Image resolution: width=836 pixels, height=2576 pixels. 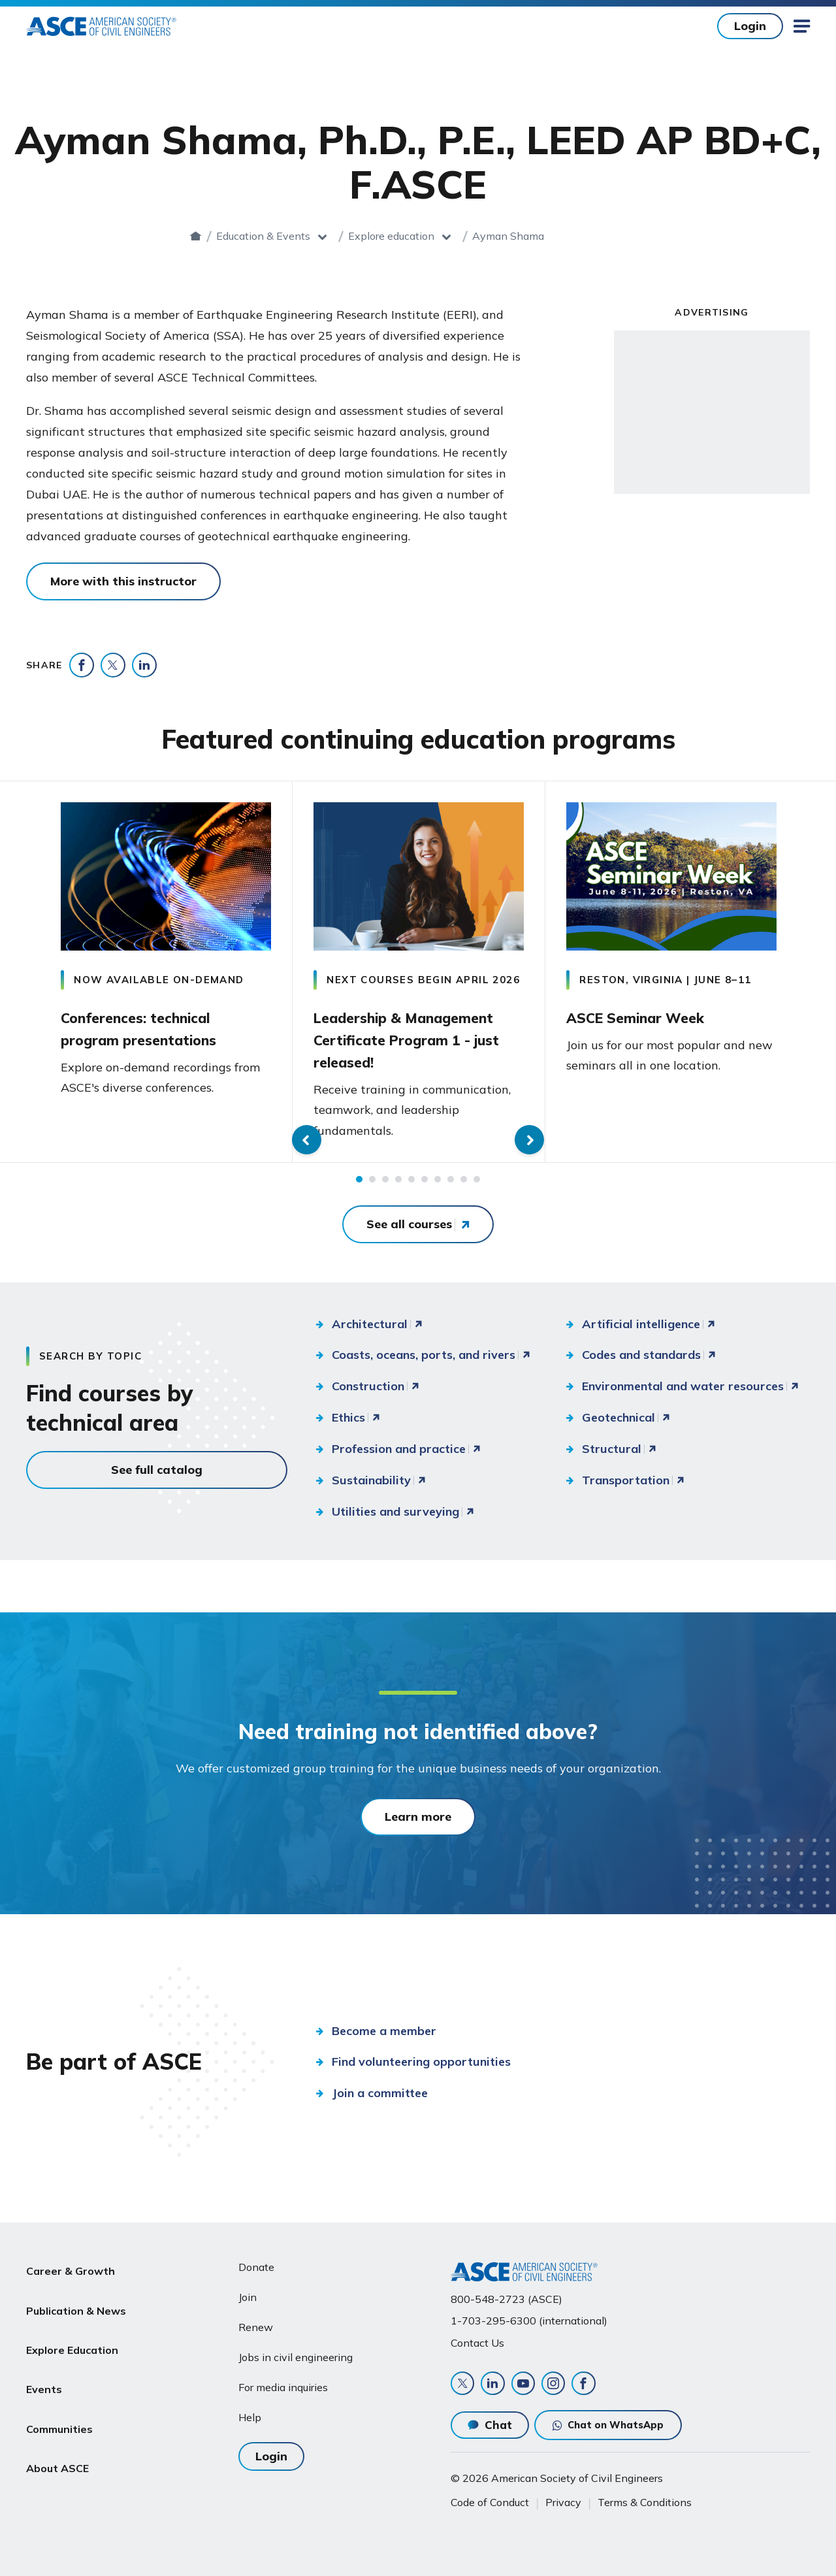 What do you see at coordinates (154, 1026) in the screenshot?
I see `Conferences: technical program presentations` at bounding box center [154, 1026].